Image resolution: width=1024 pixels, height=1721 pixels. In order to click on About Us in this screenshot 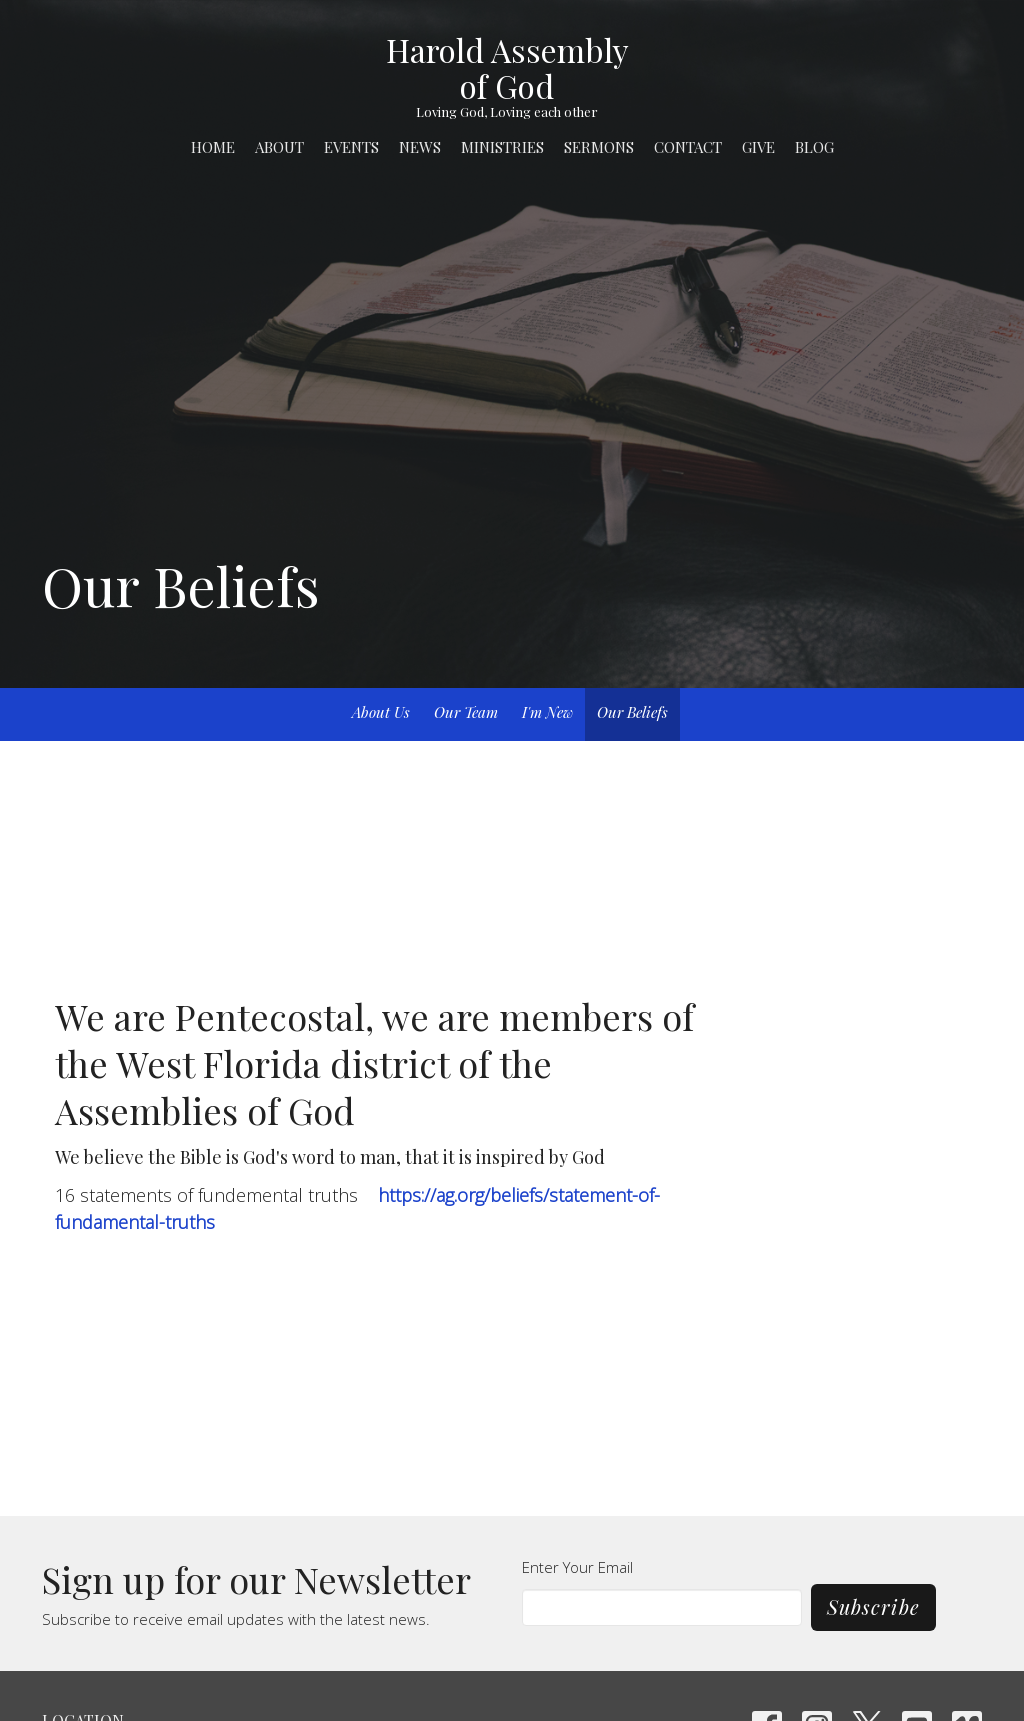, I will do `click(381, 712)`.